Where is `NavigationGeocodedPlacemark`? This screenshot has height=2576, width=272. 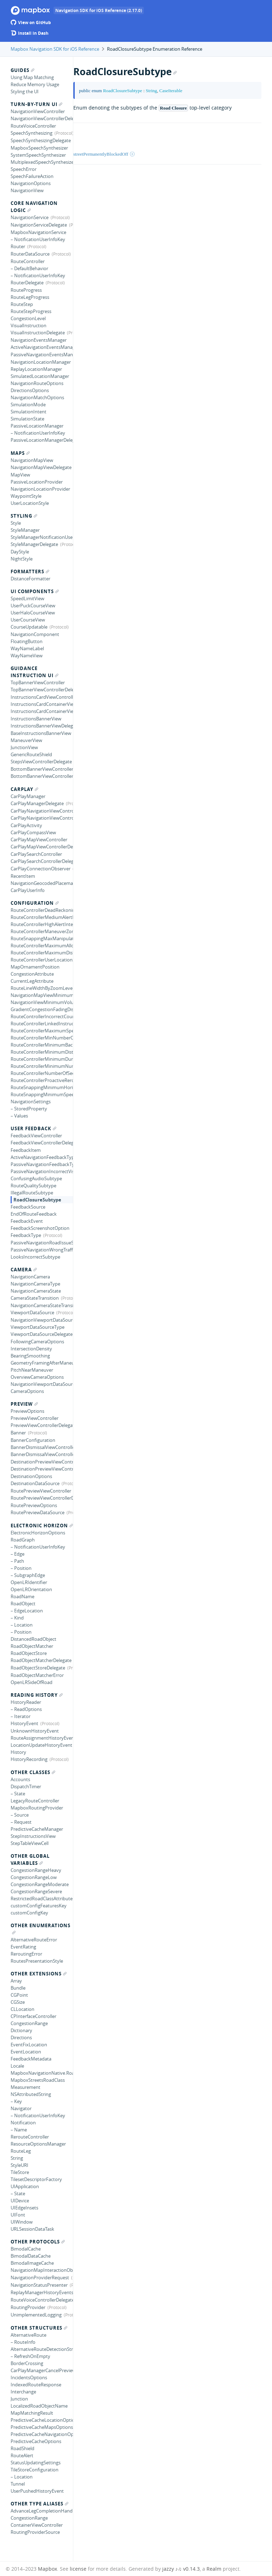 NavigationGeocodedPlacemark is located at coordinates (42, 883).